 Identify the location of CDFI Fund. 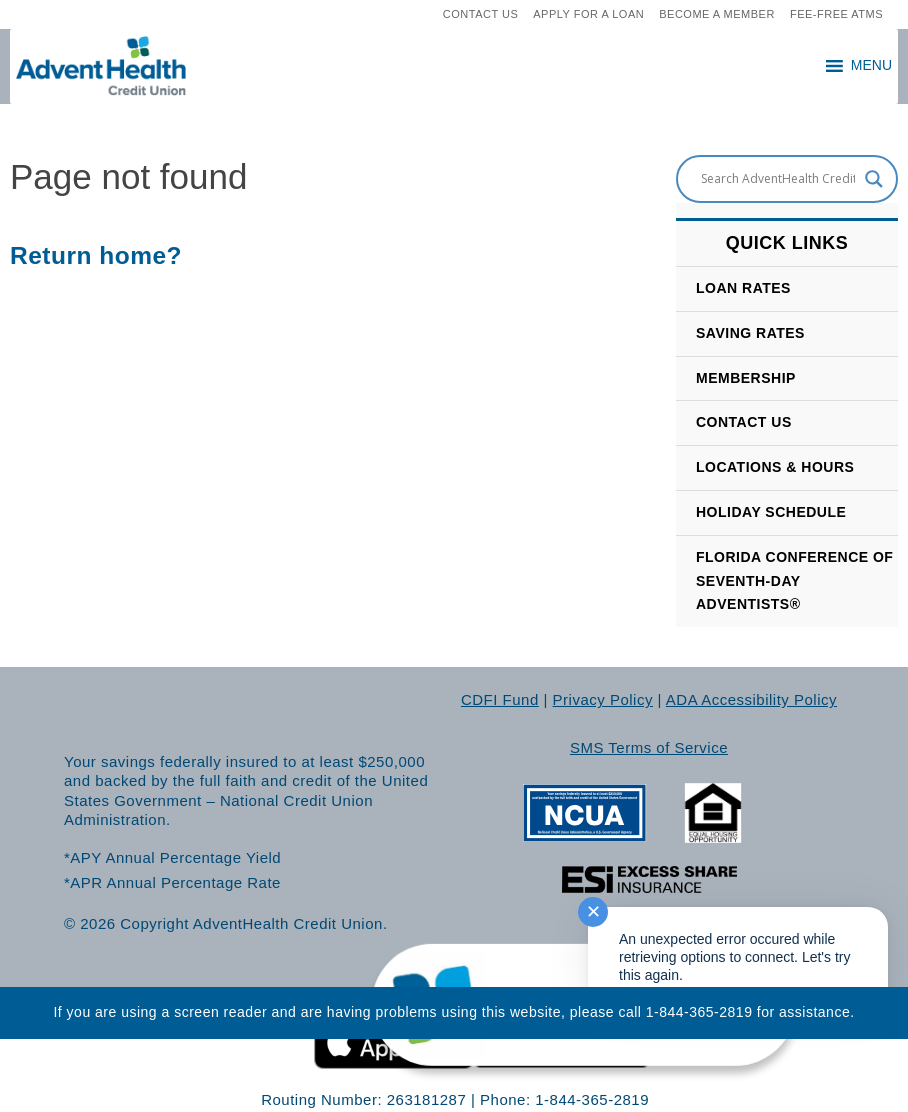
(500, 699).